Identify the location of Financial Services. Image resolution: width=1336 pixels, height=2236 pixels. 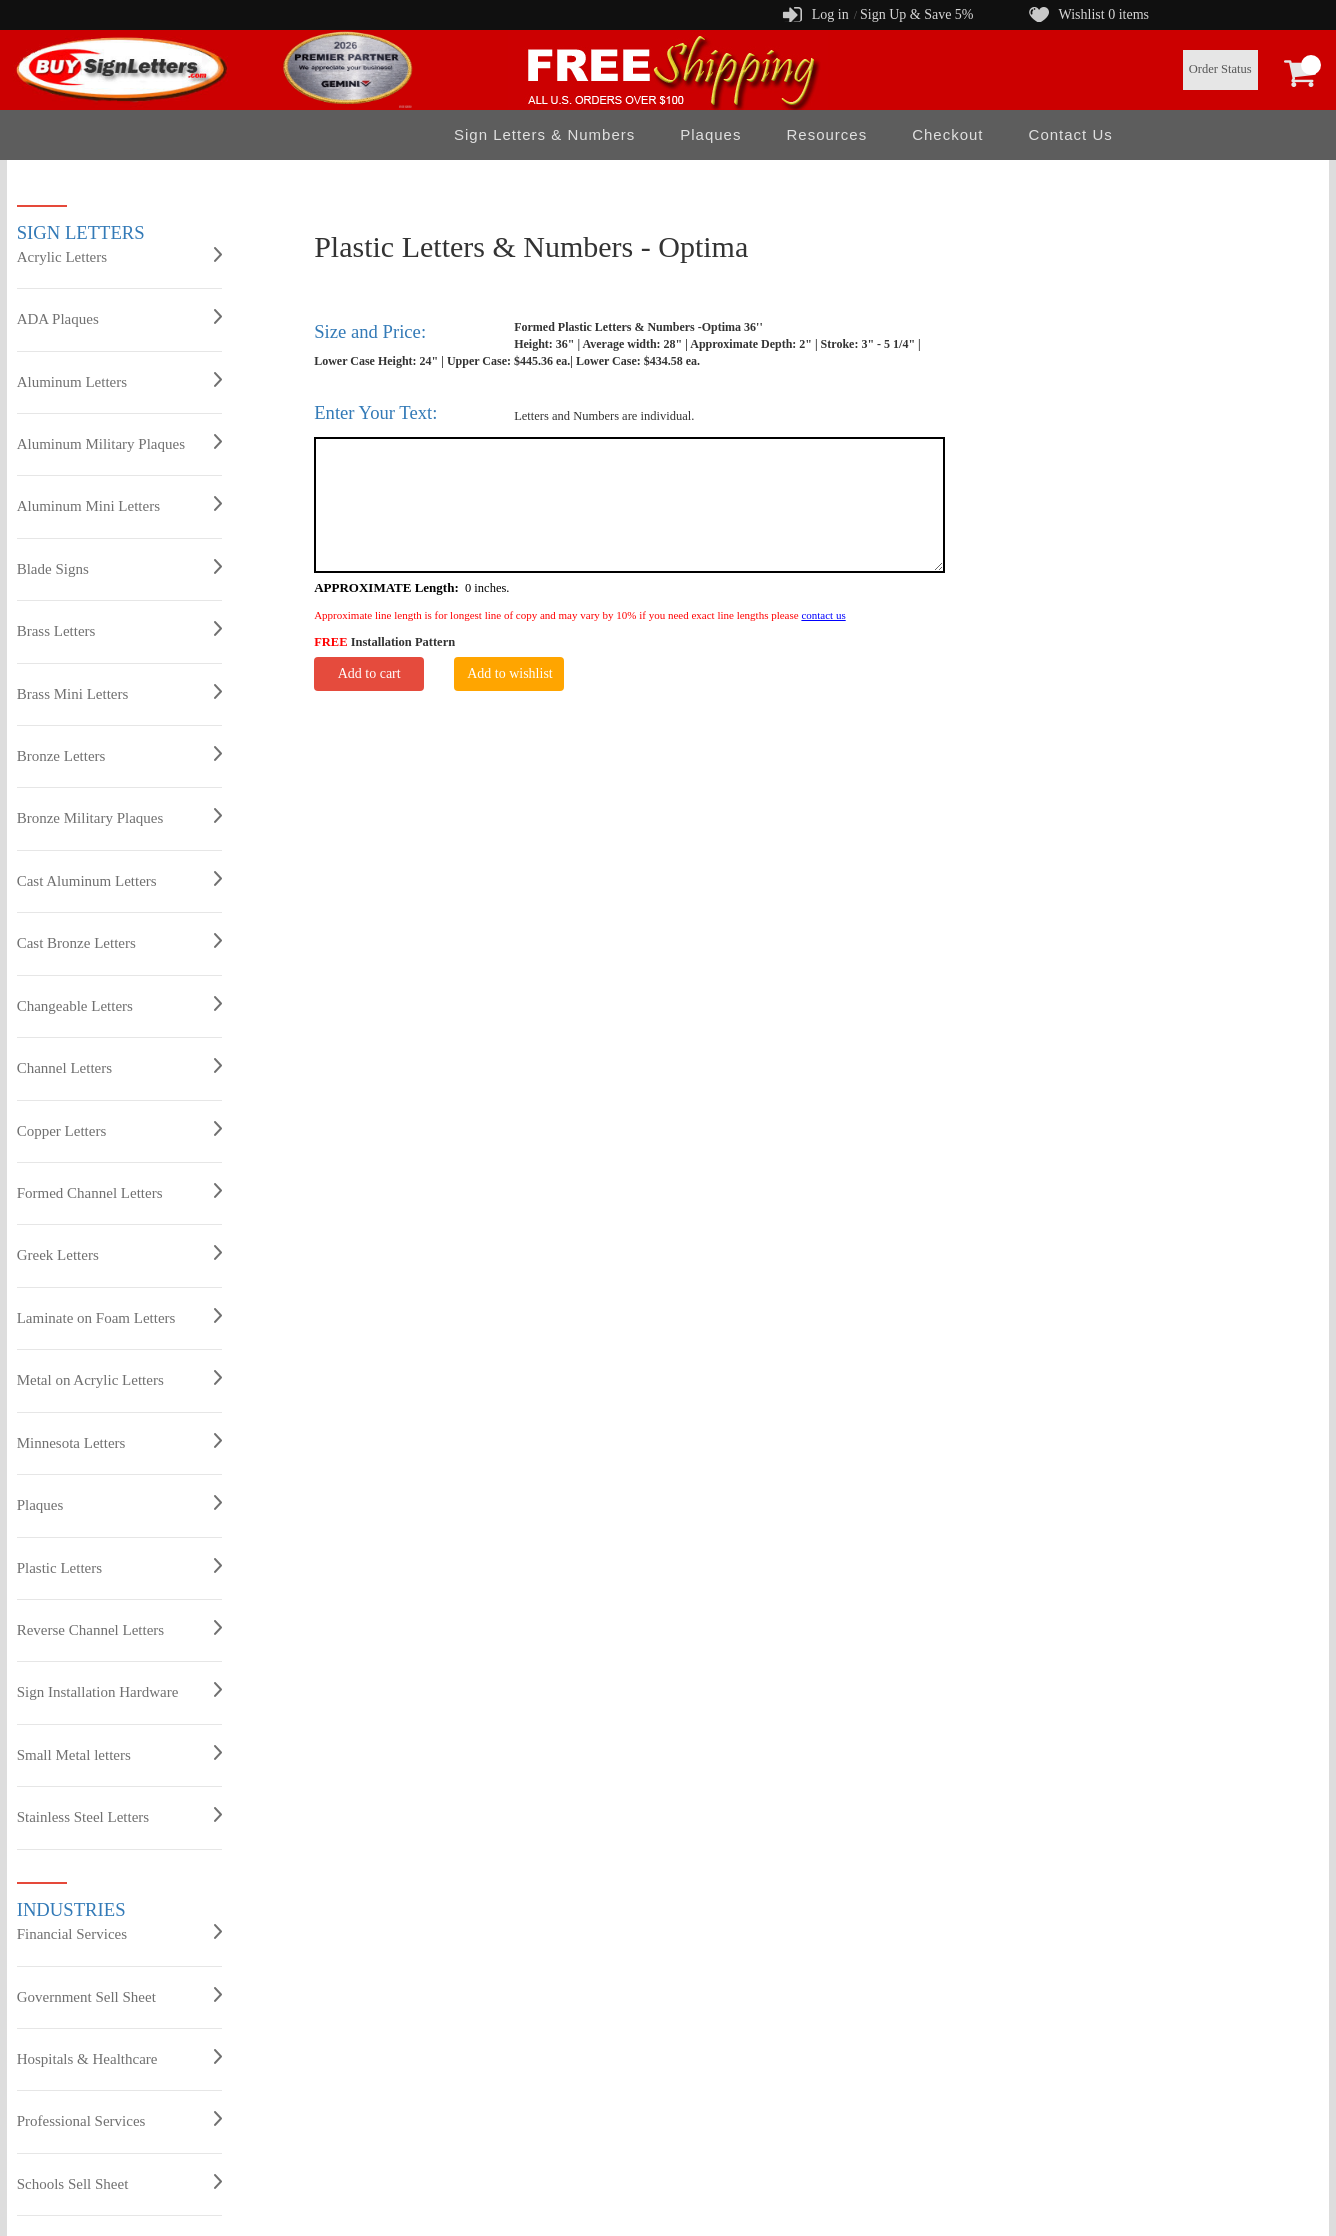
(119, 1933).